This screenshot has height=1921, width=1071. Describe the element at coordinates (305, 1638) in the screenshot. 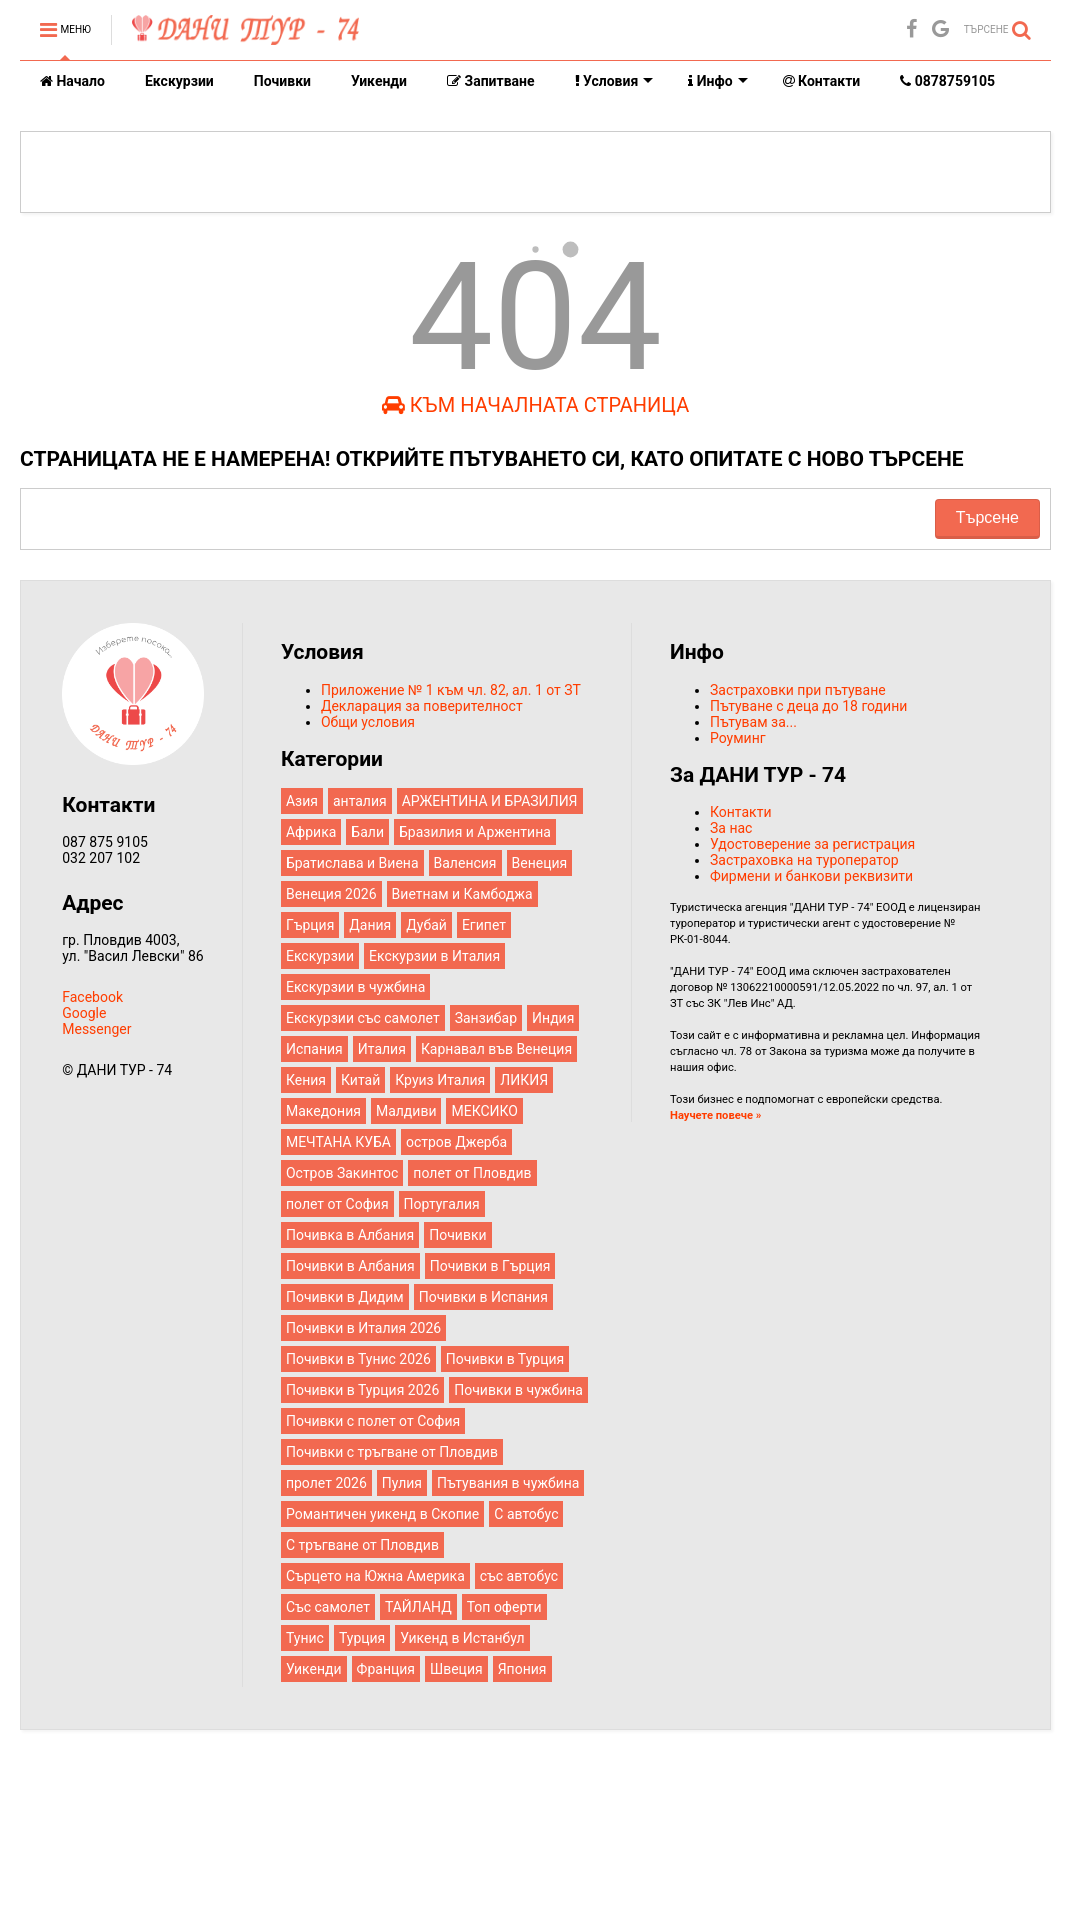

I see `Тунис` at that location.